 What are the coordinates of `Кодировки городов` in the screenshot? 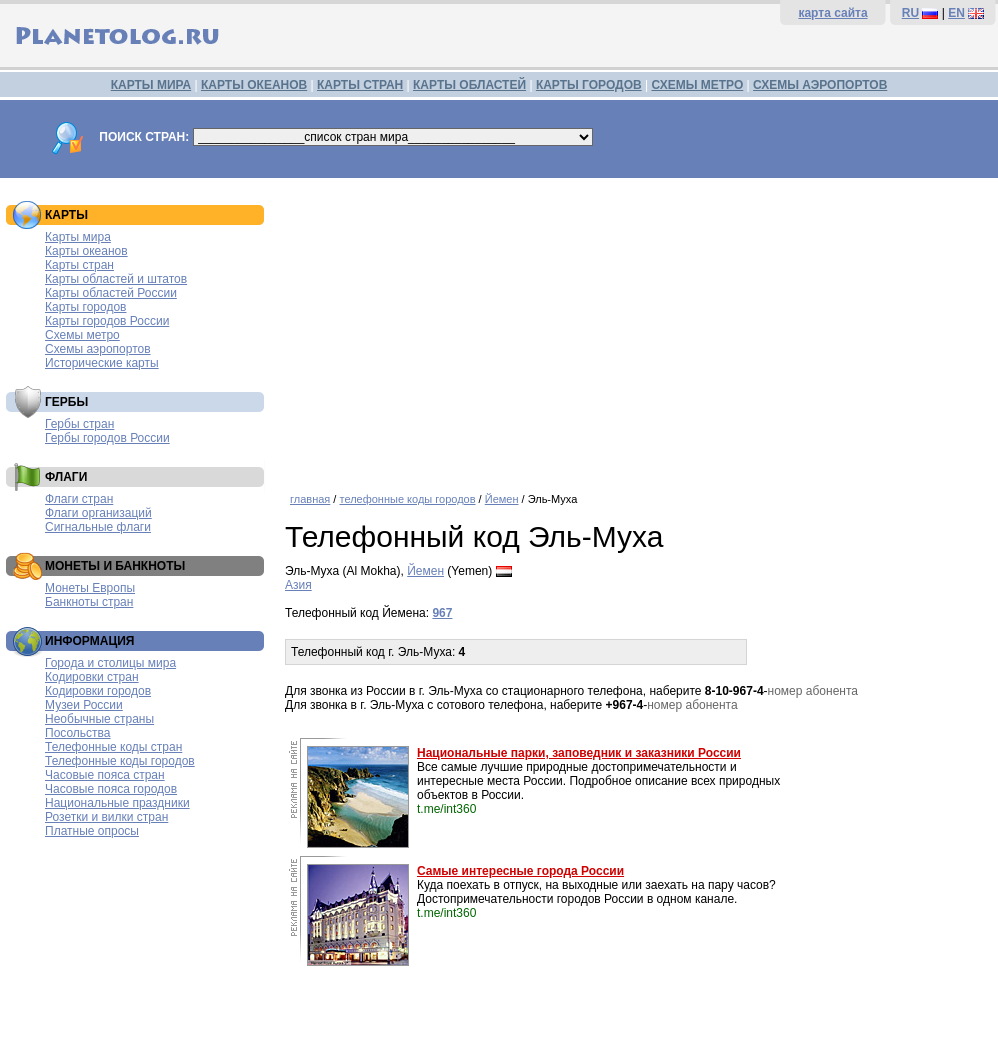 It's located at (98, 691).